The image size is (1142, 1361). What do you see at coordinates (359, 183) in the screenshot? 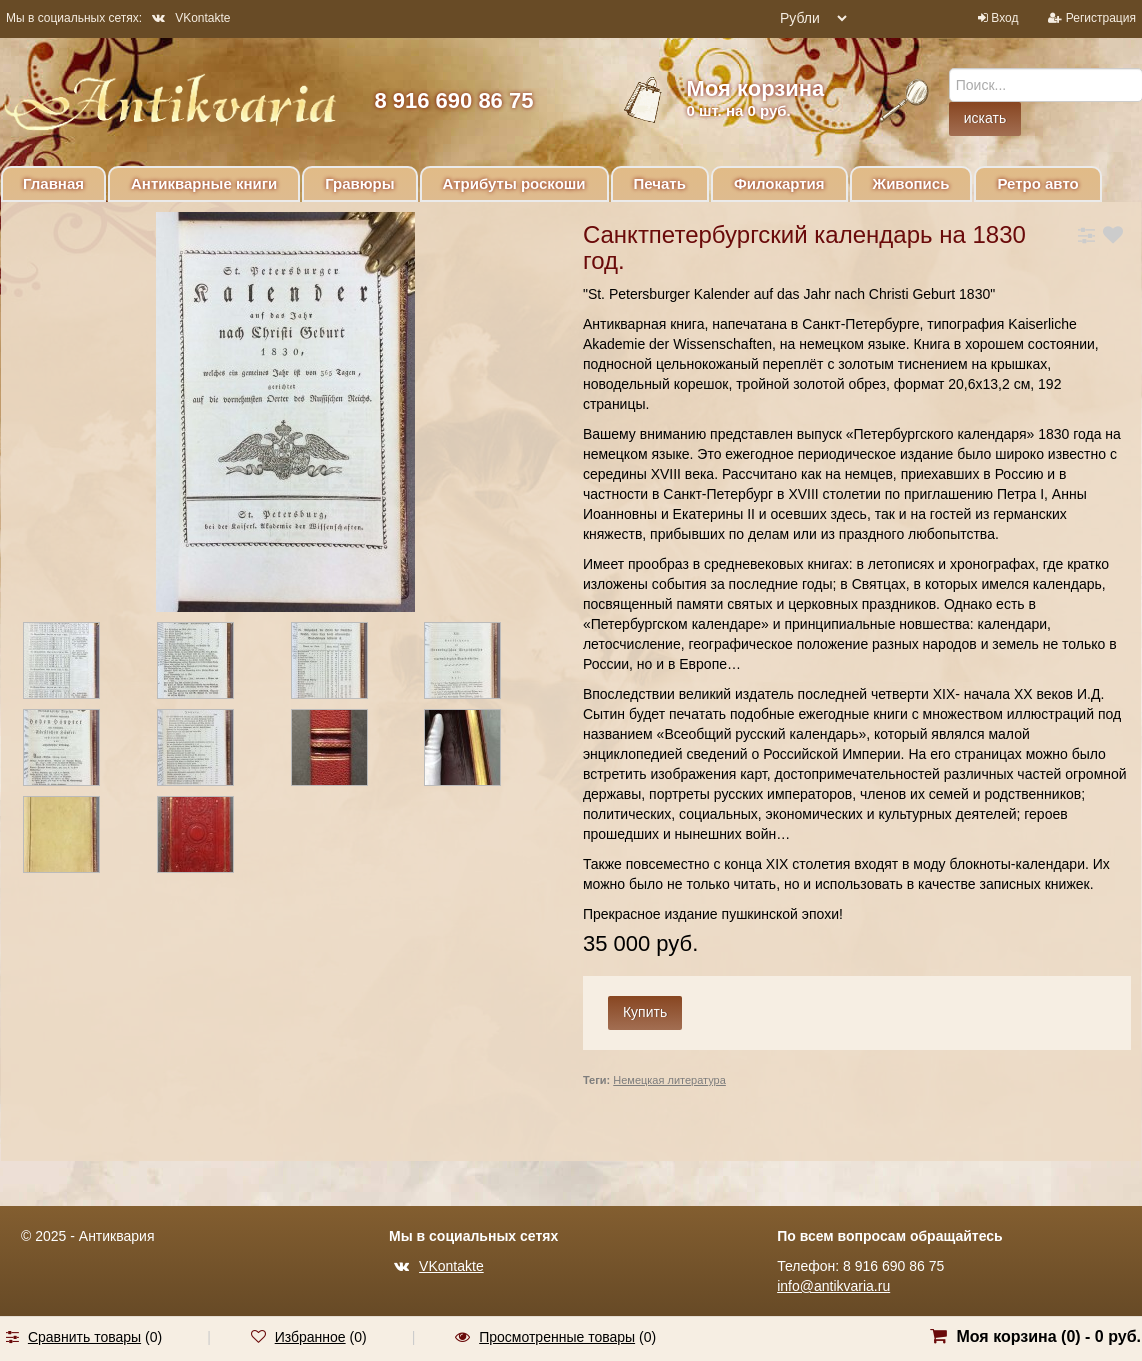
I see `Гравюры` at bounding box center [359, 183].